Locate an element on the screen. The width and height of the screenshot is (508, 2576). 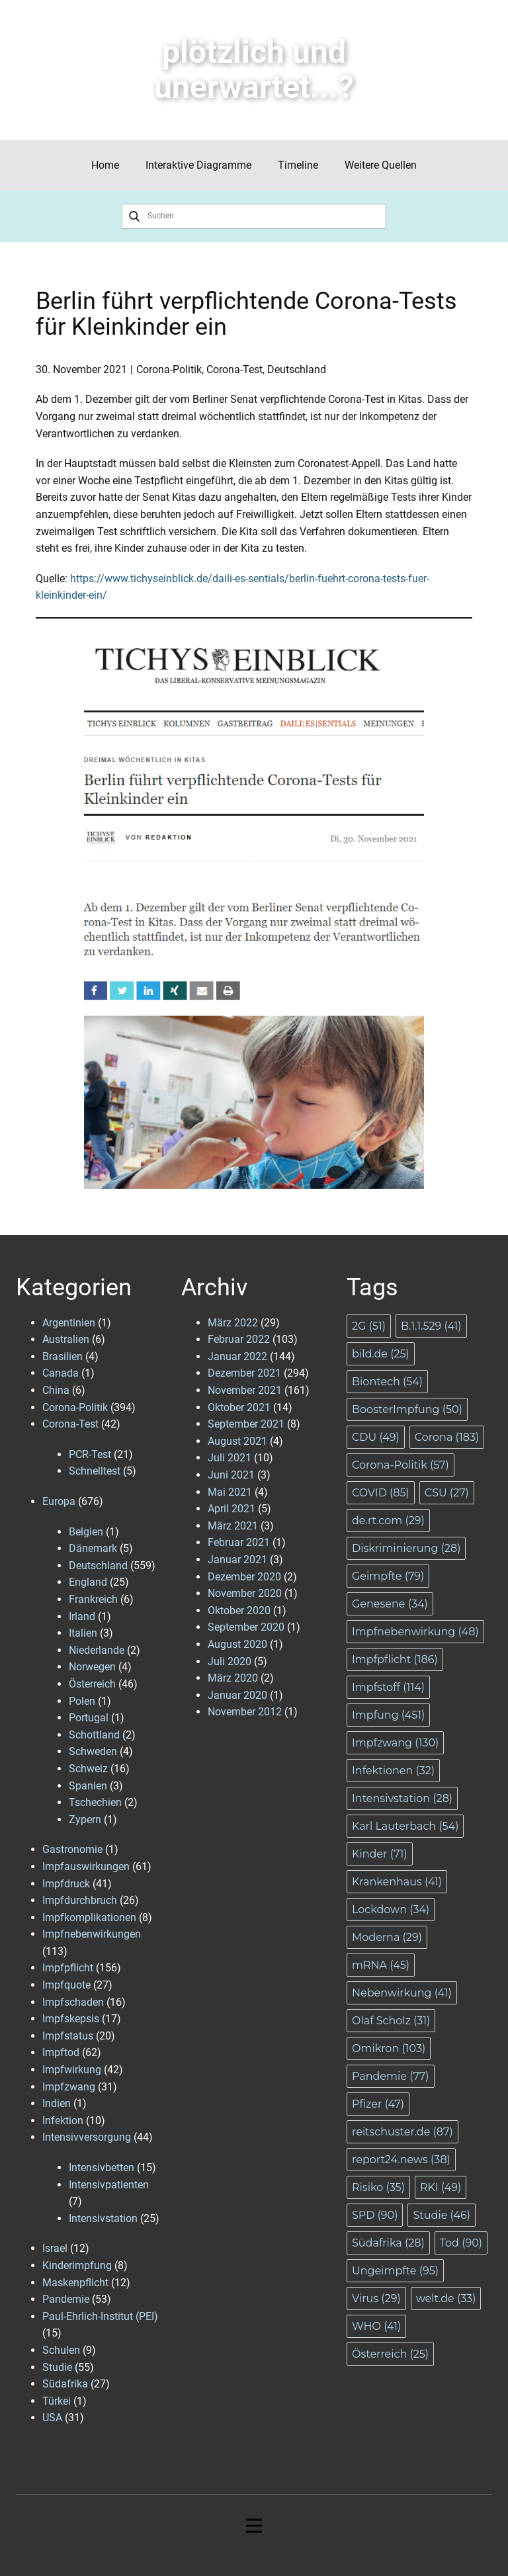
Infektion is located at coordinates (62, 2120).